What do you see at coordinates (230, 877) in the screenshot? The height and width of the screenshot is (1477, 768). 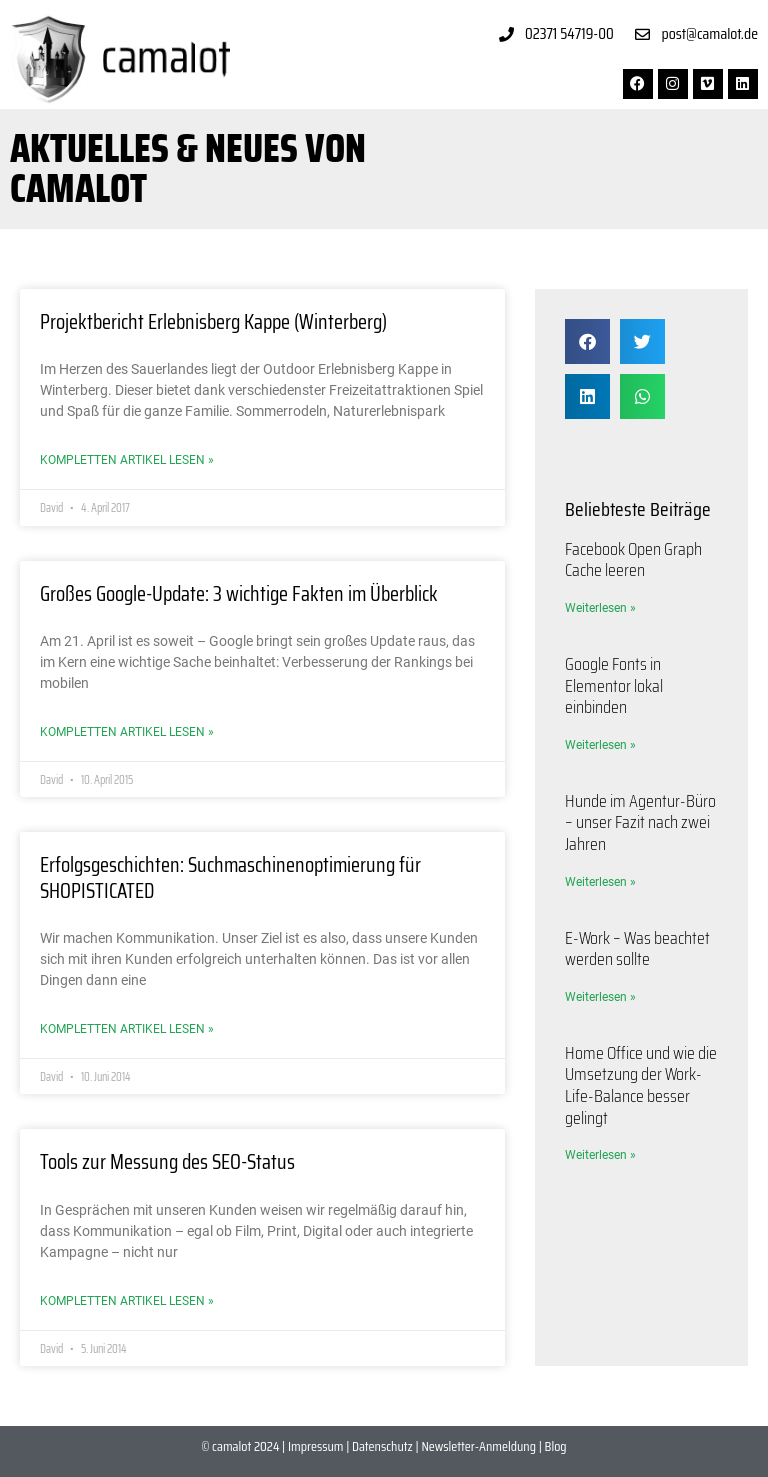 I see `Erfolgsgeschichten: Suchmaschinenoptimierung für SHOPISTICATED` at bounding box center [230, 877].